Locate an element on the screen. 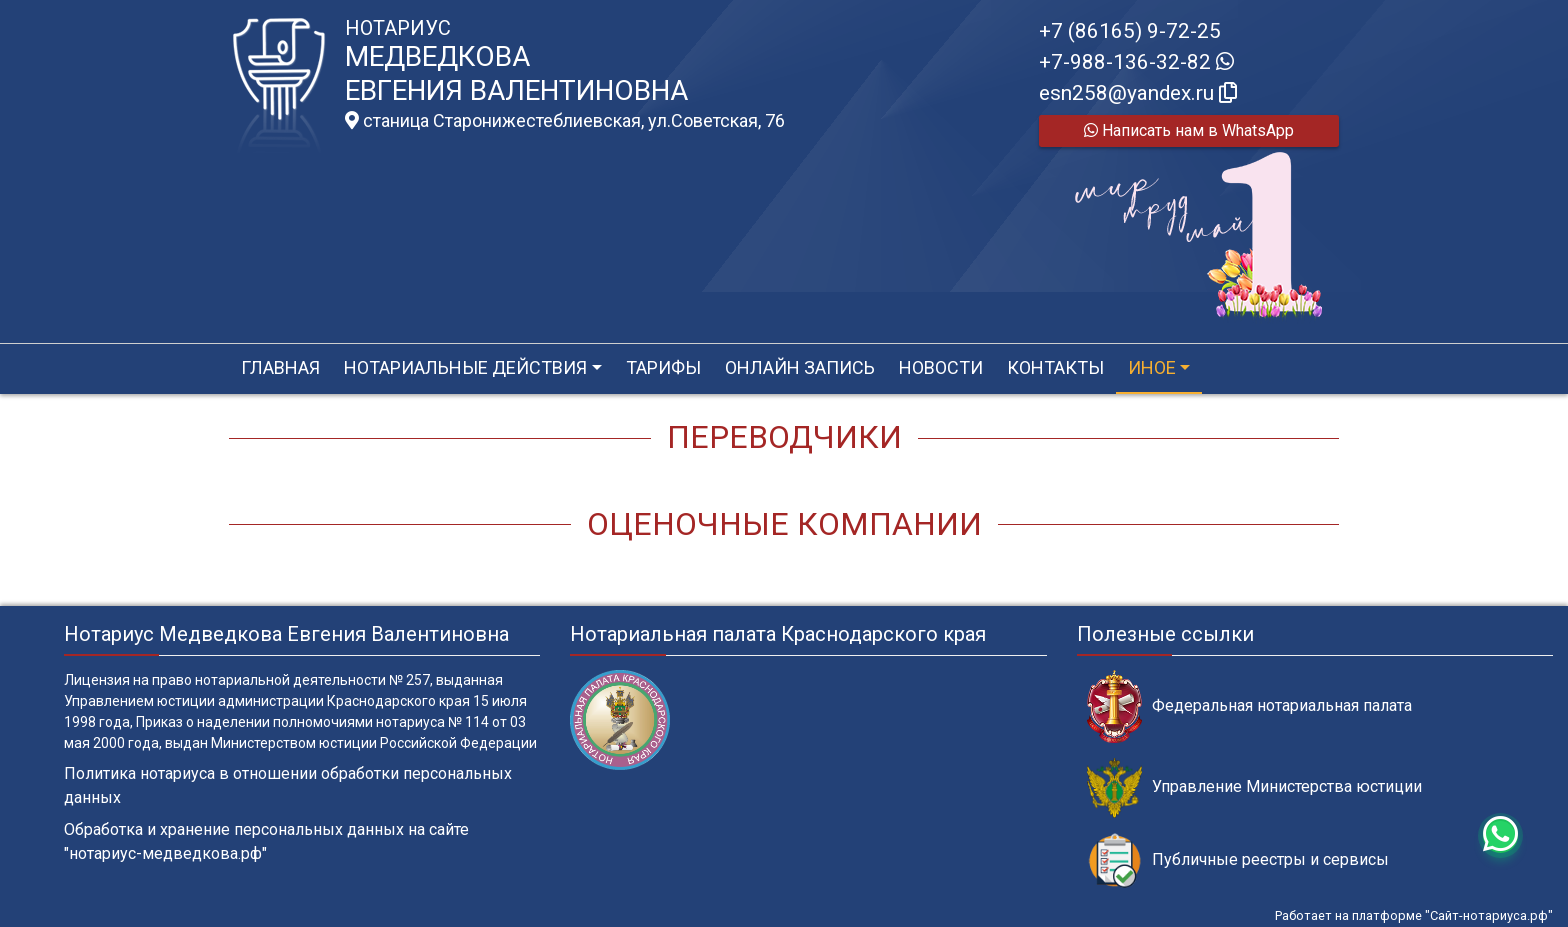 The height and width of the screenshot is (927, 1568). станица Старонижестеблиевская, ул.Советская, 76 is located at coordinates (565, 121).